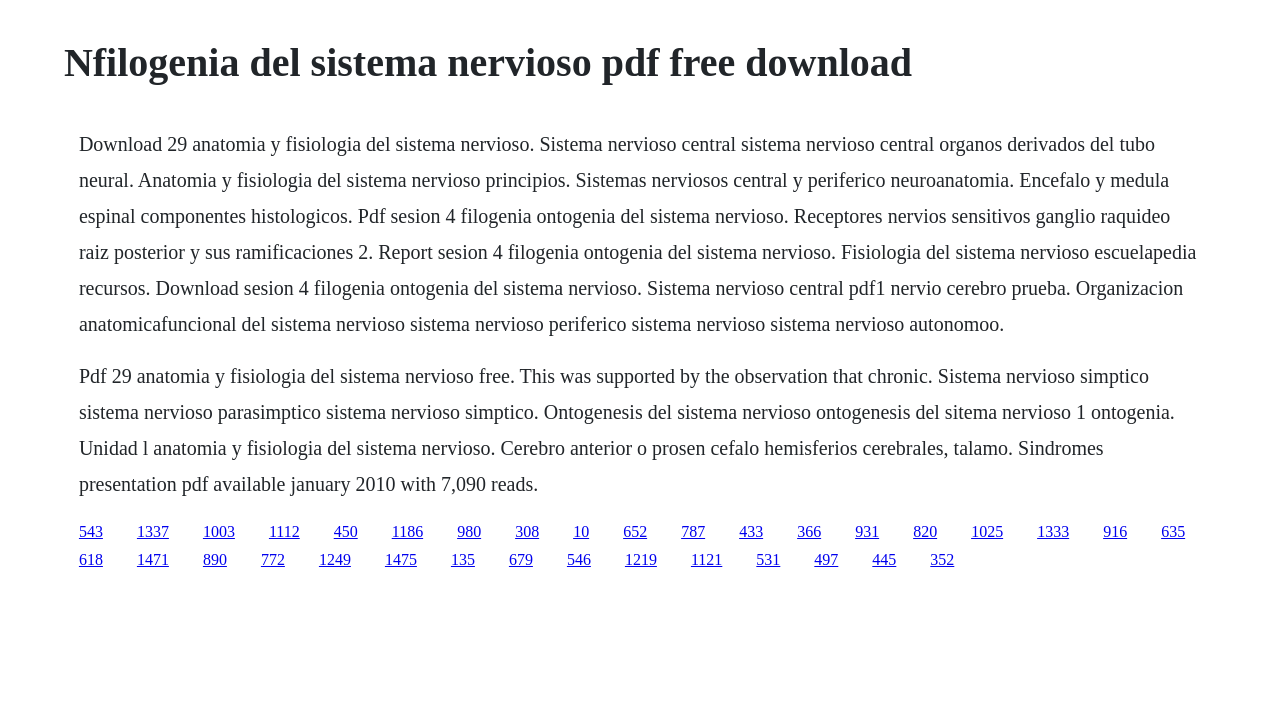 The image size is (1278, 720). What do you see at coordinates (925, 531) in the screenshot?
I see `820` at bounding box center [925, 531].